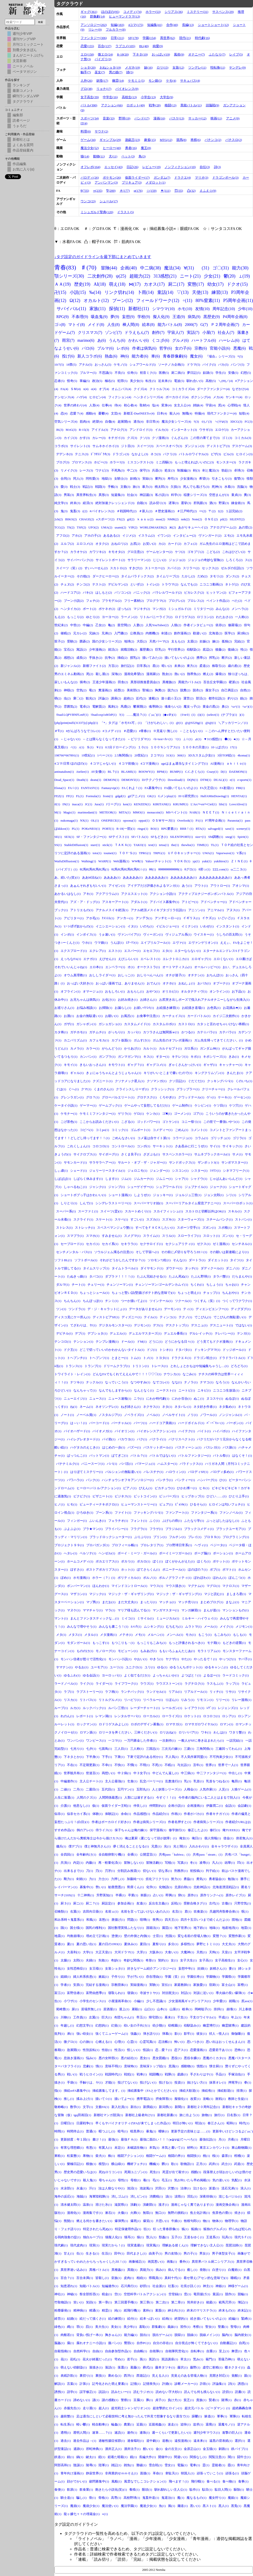 Image resolution: width=253 pixels, height=2576 pixels. Describe the element at coordinates (198, 405) in the screenshot. I see `姉妹(4)` at that location.